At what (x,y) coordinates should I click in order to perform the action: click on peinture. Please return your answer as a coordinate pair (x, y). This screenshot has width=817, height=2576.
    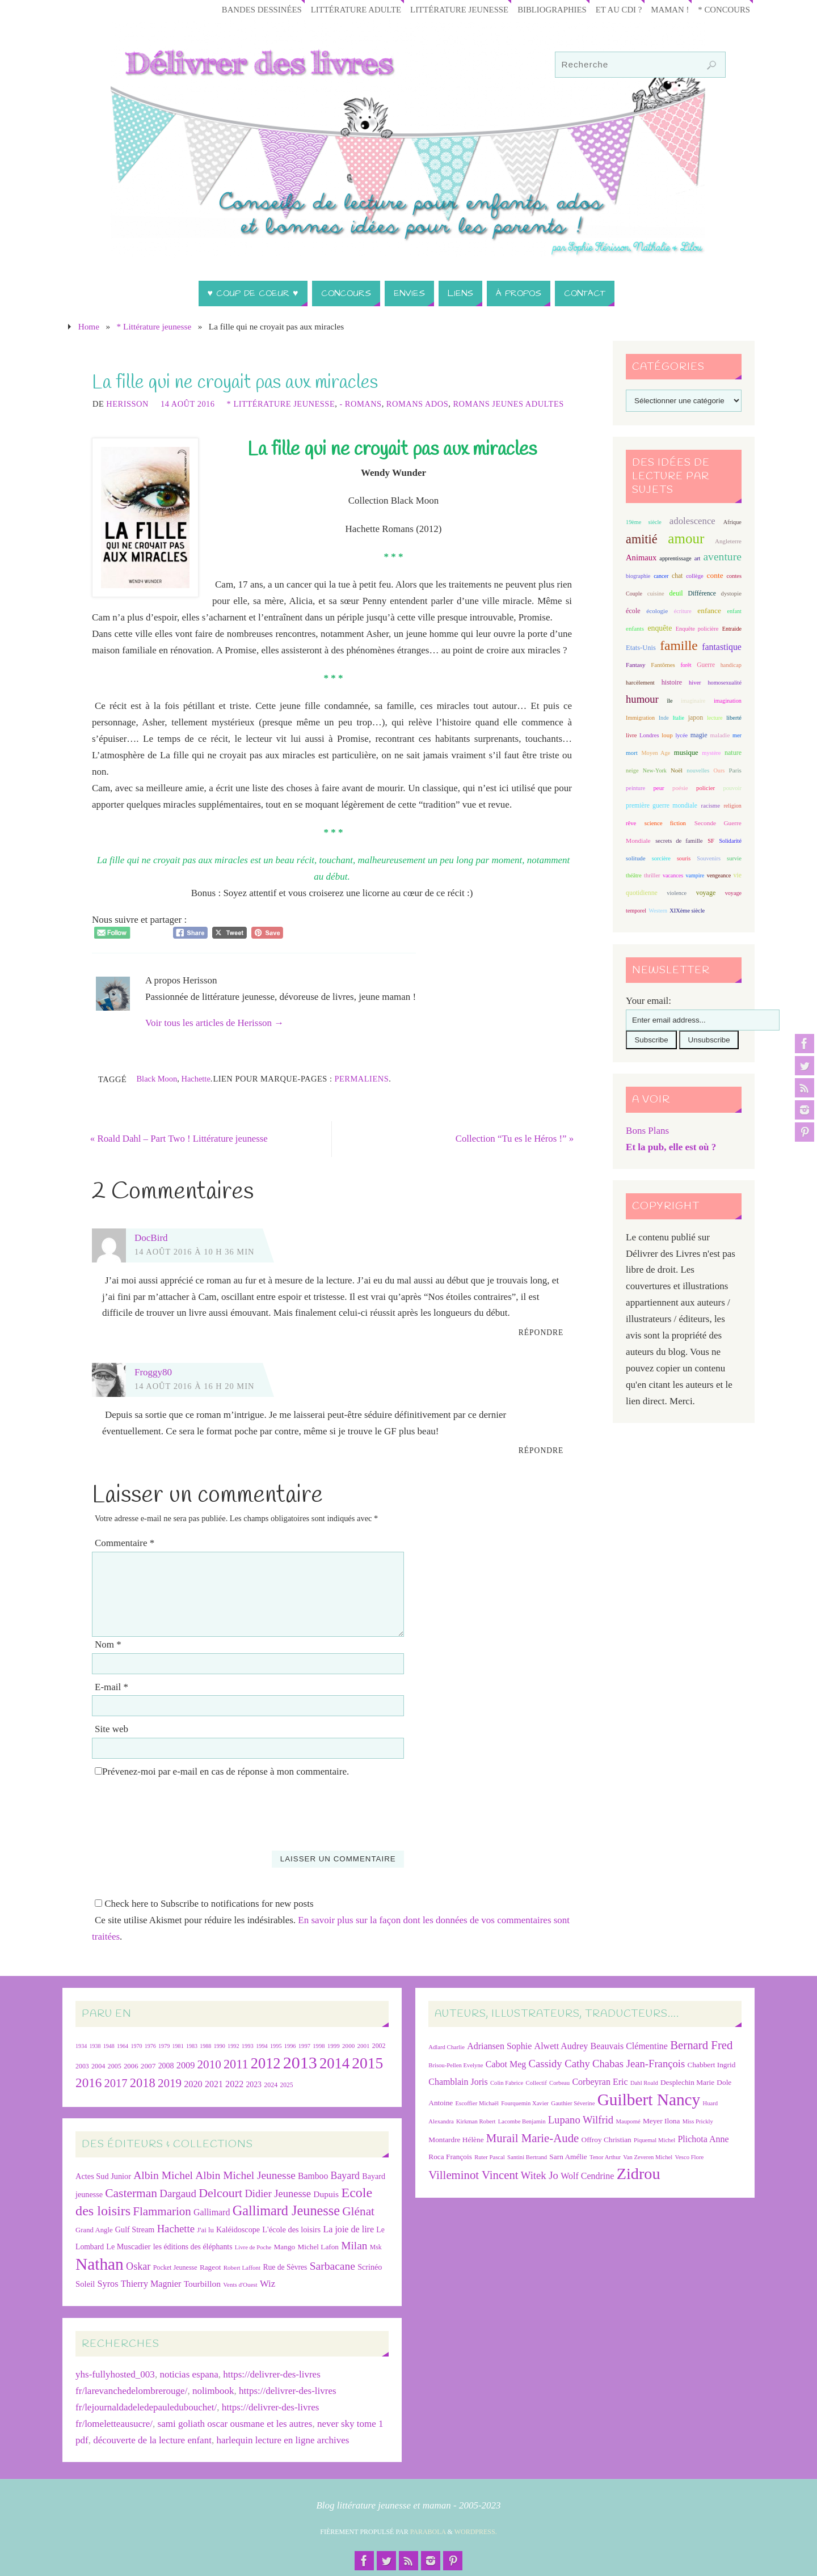
    Looking at the image, I should click on (635, 788).